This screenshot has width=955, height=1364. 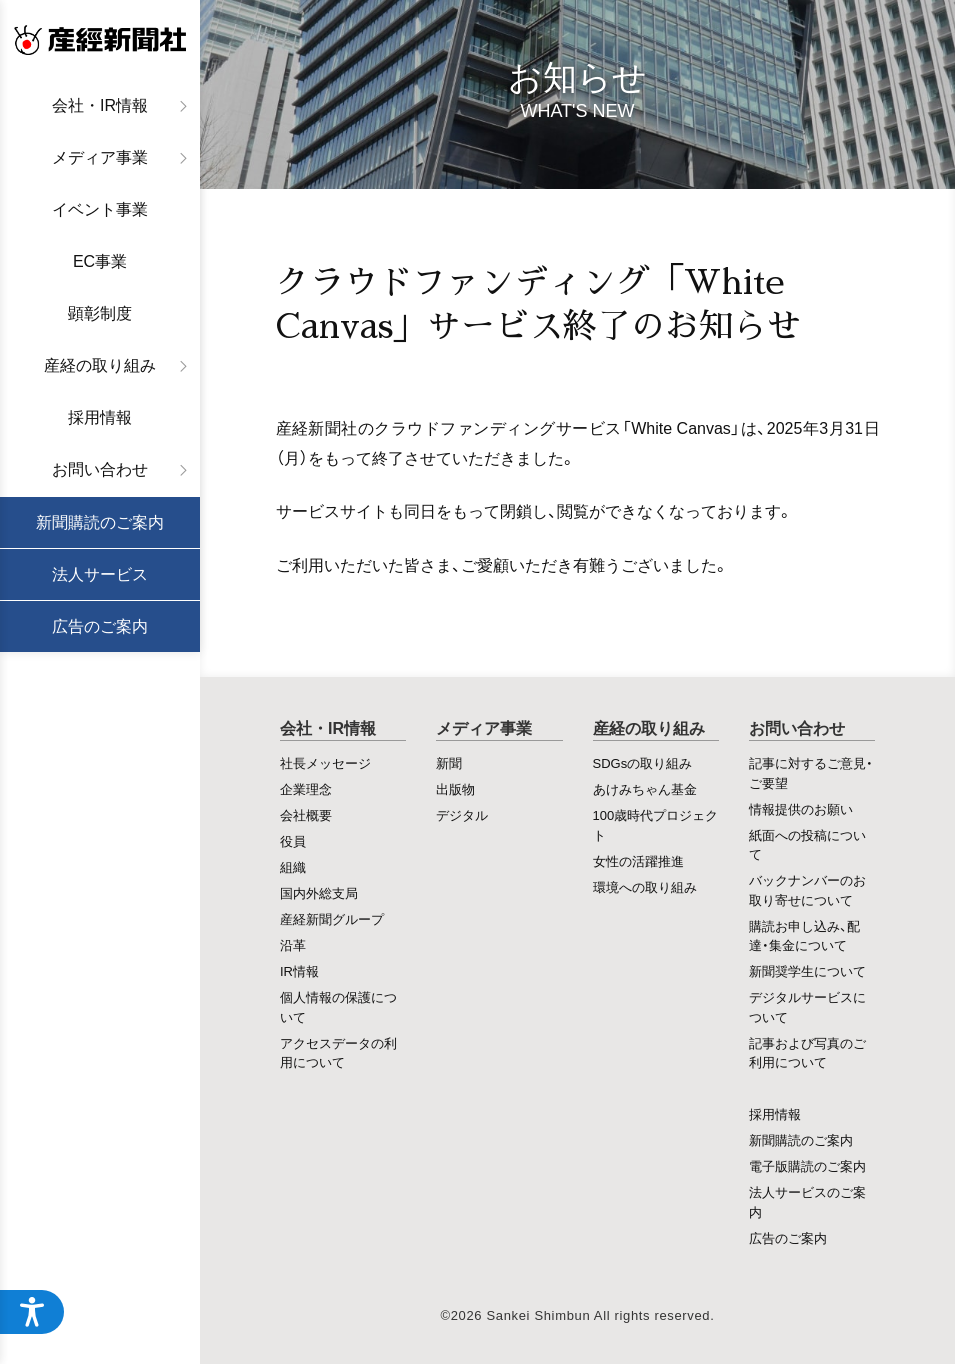 I want to click on デジタル, so click(x=462, y=814).